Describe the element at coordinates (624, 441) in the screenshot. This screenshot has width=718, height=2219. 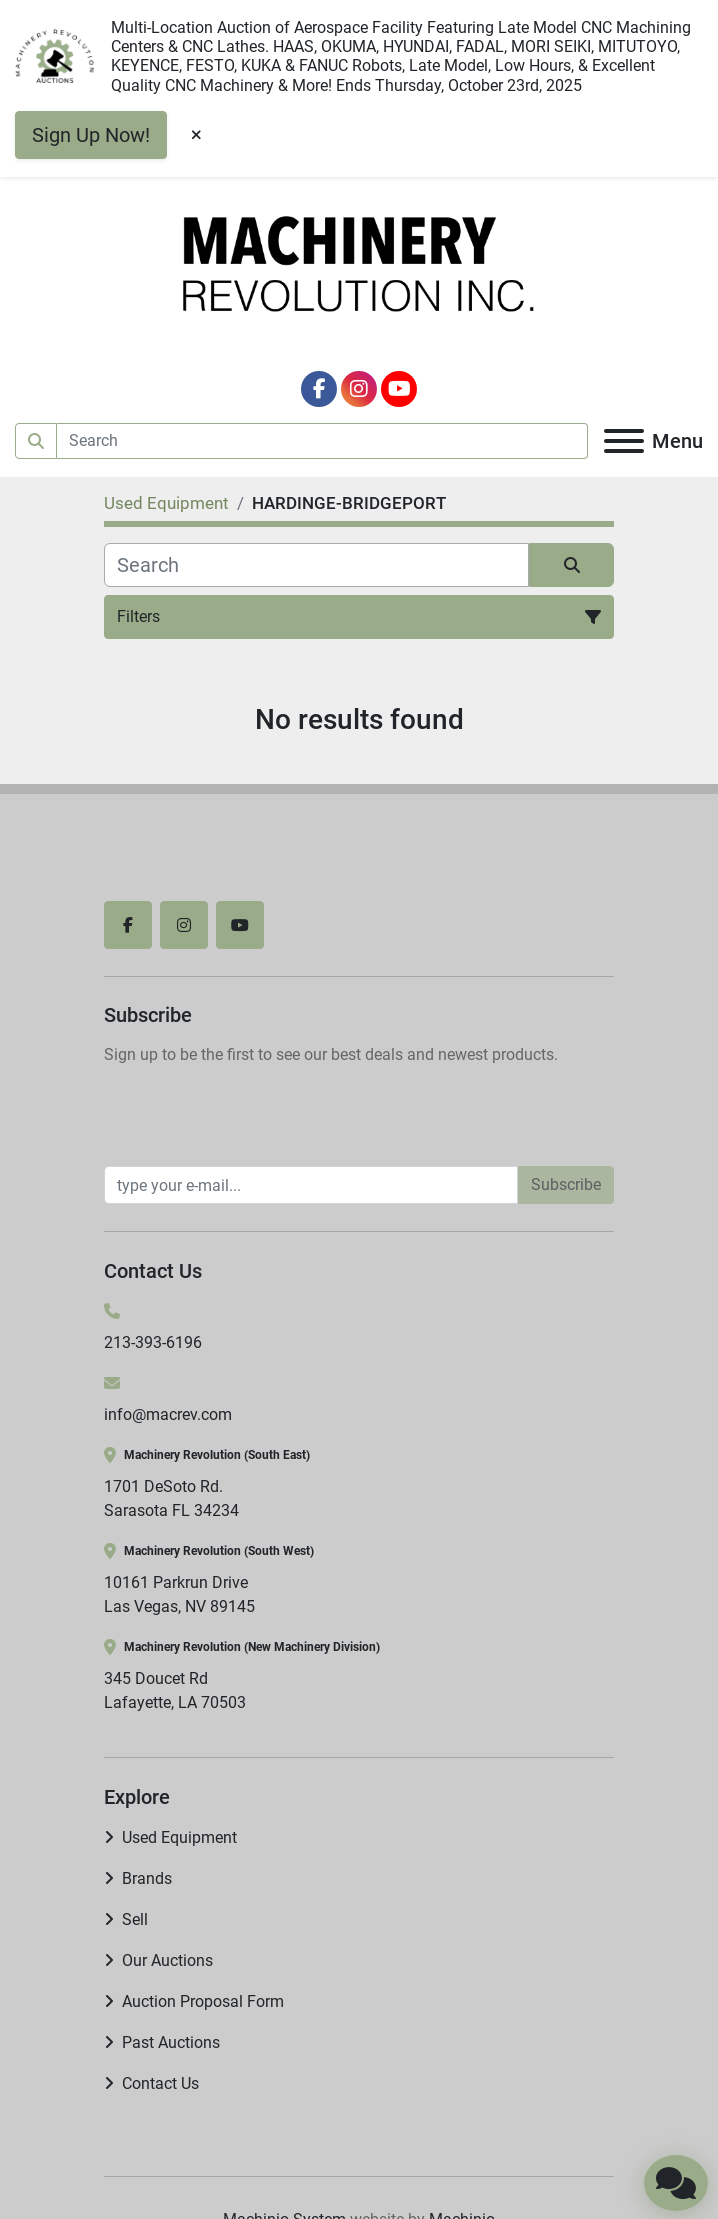
I see `[Menu]` at that location.